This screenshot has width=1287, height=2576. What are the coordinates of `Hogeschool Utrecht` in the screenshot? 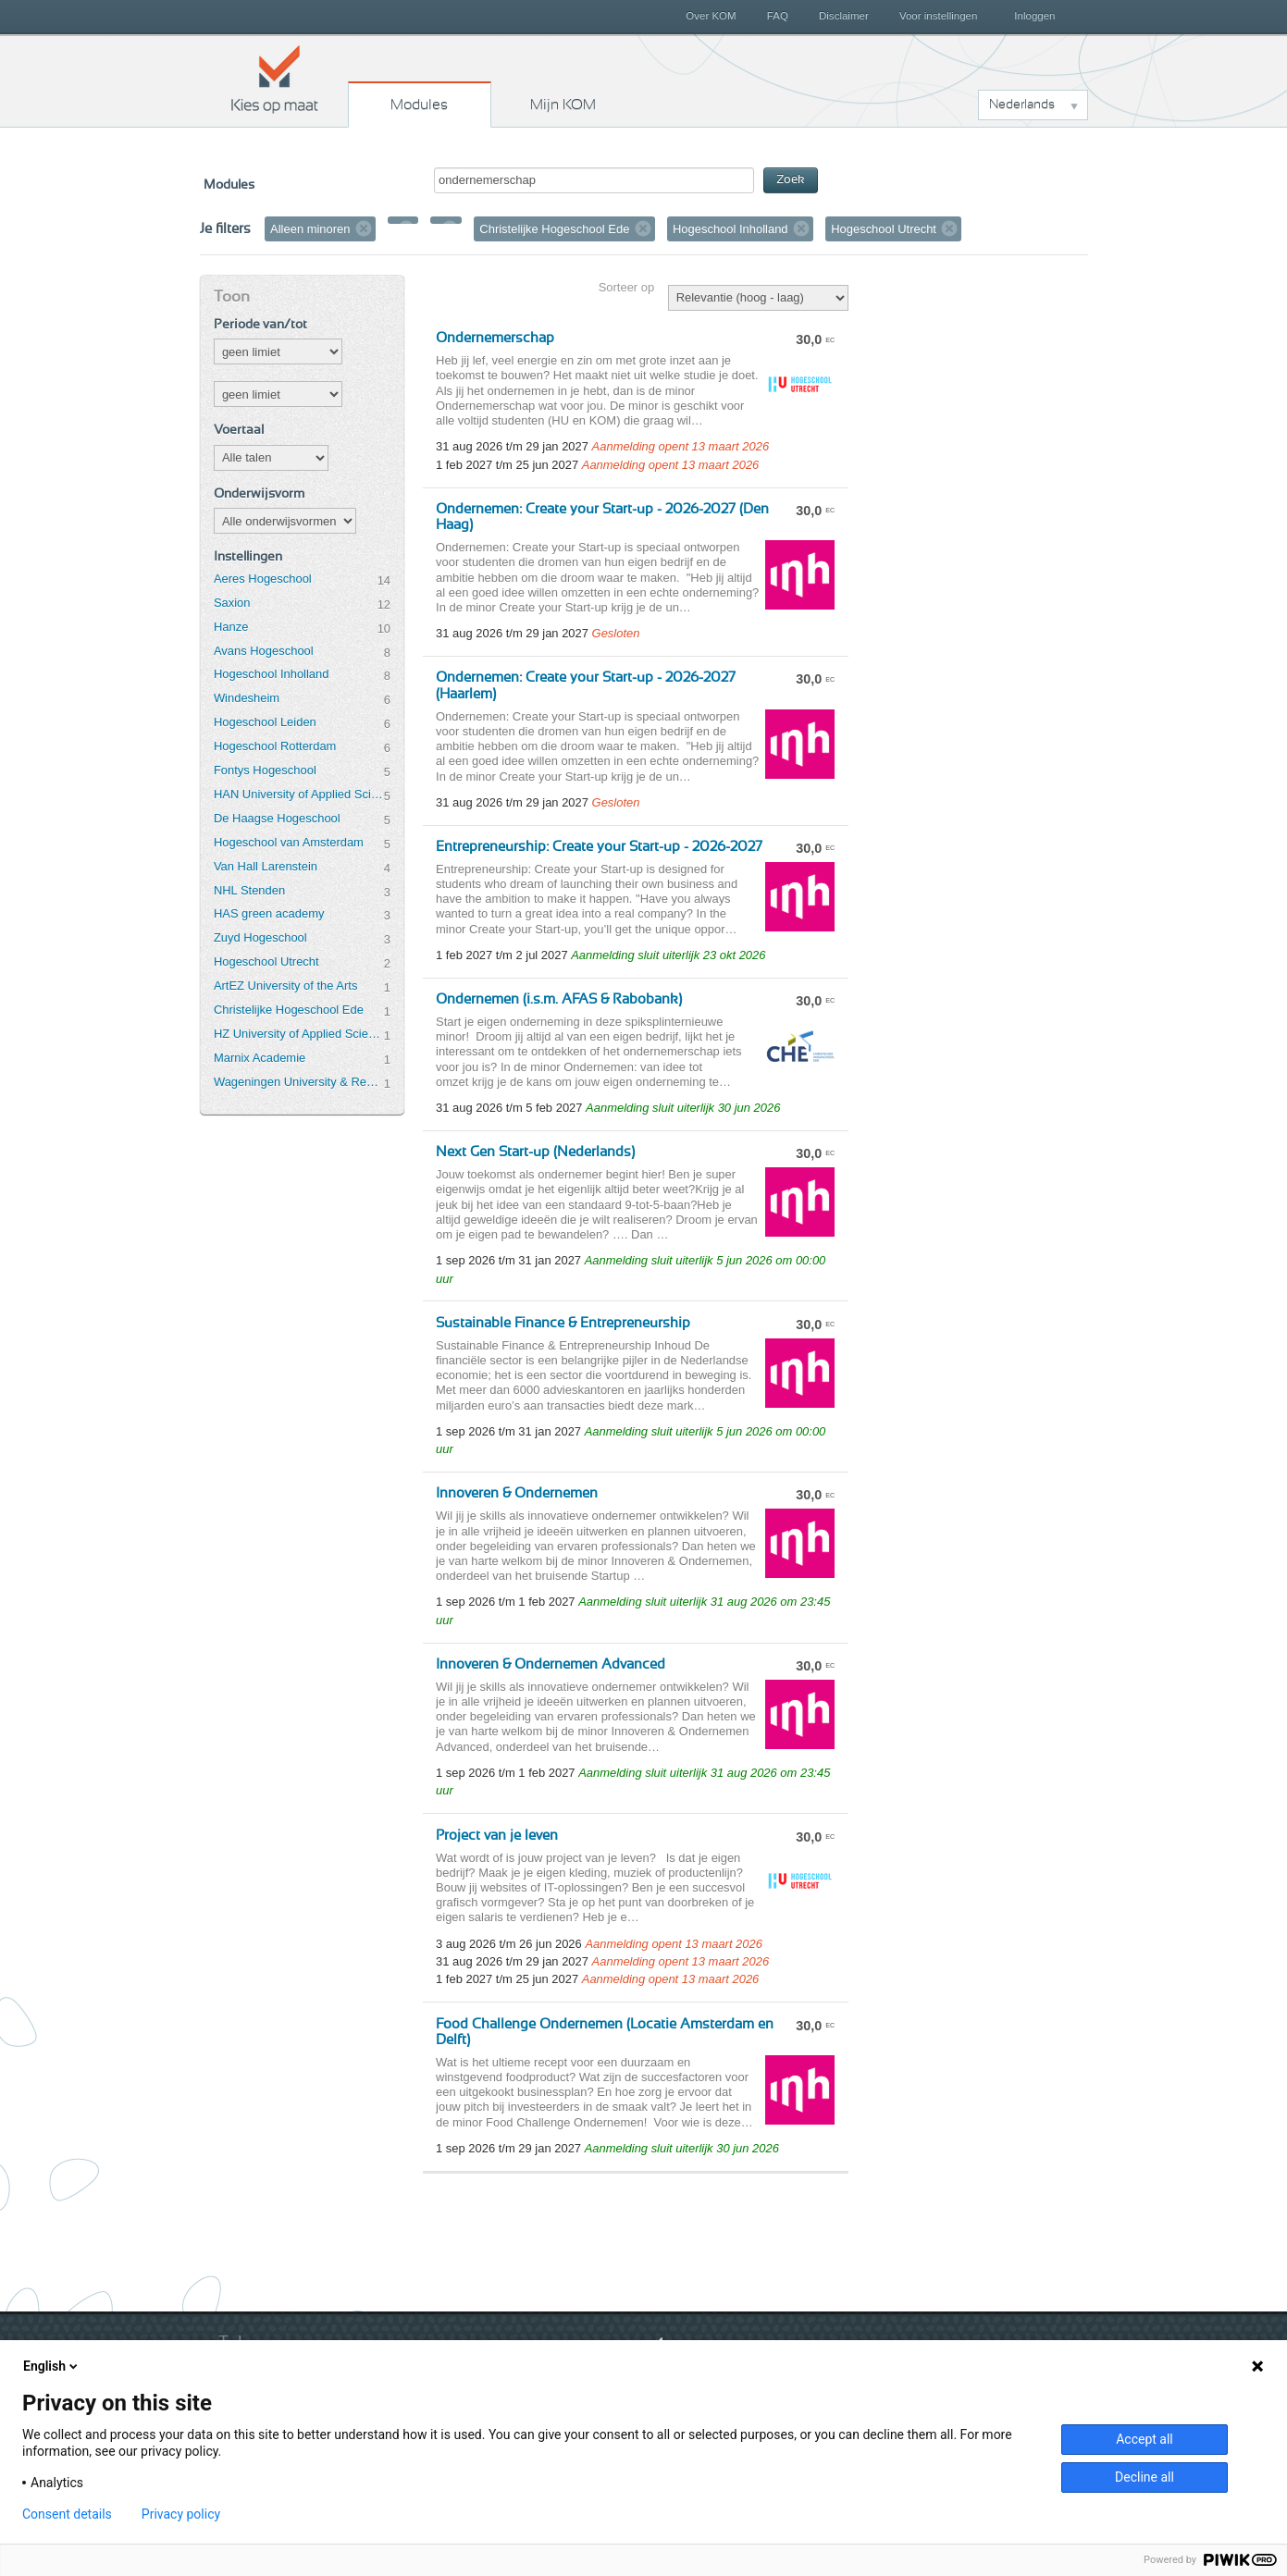 It's located at (266, 961).